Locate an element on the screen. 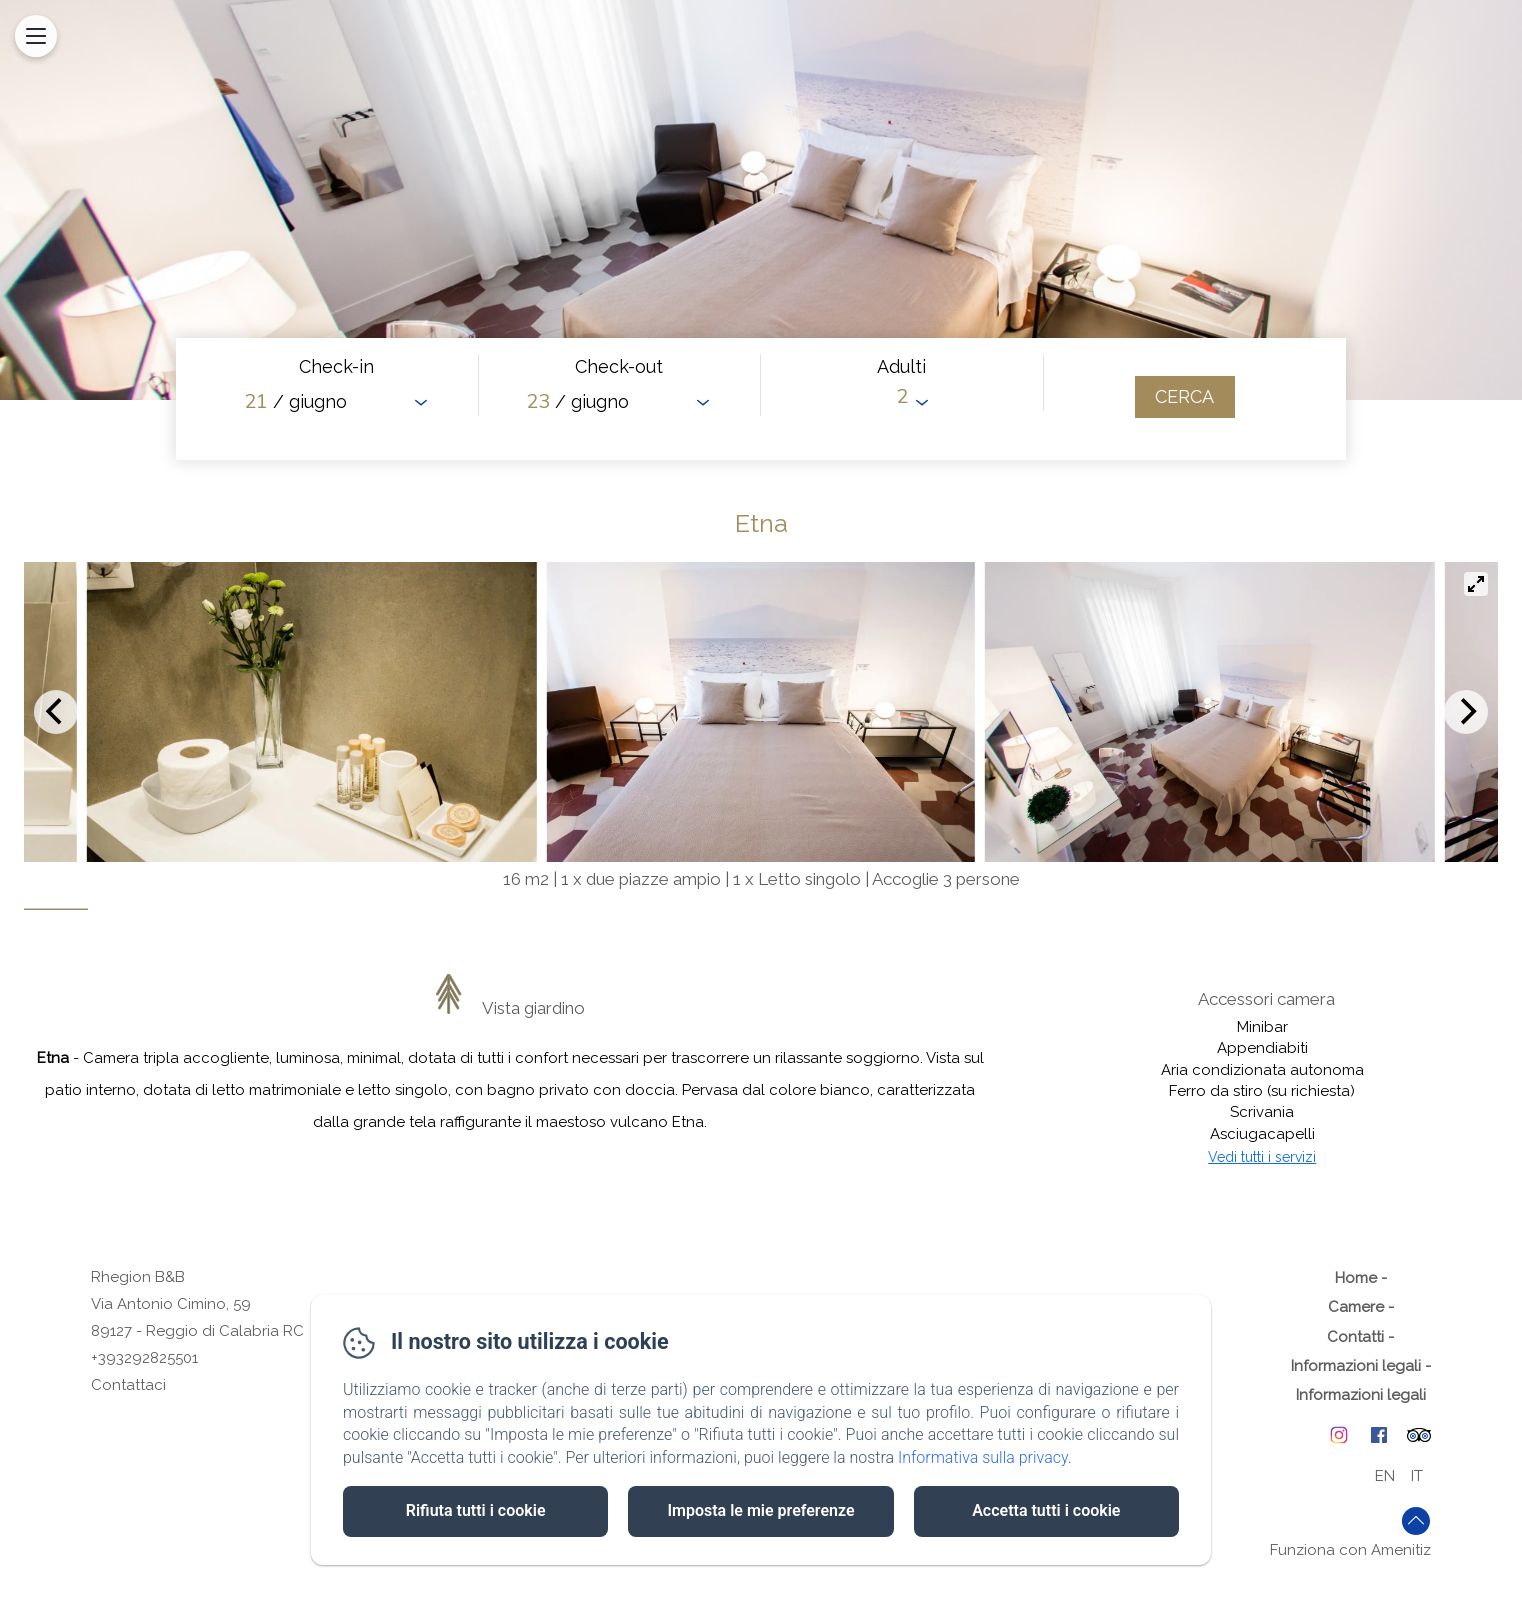 This screenshot has width=1522, height=1605. Home is located at coordinates (1356, 1278).